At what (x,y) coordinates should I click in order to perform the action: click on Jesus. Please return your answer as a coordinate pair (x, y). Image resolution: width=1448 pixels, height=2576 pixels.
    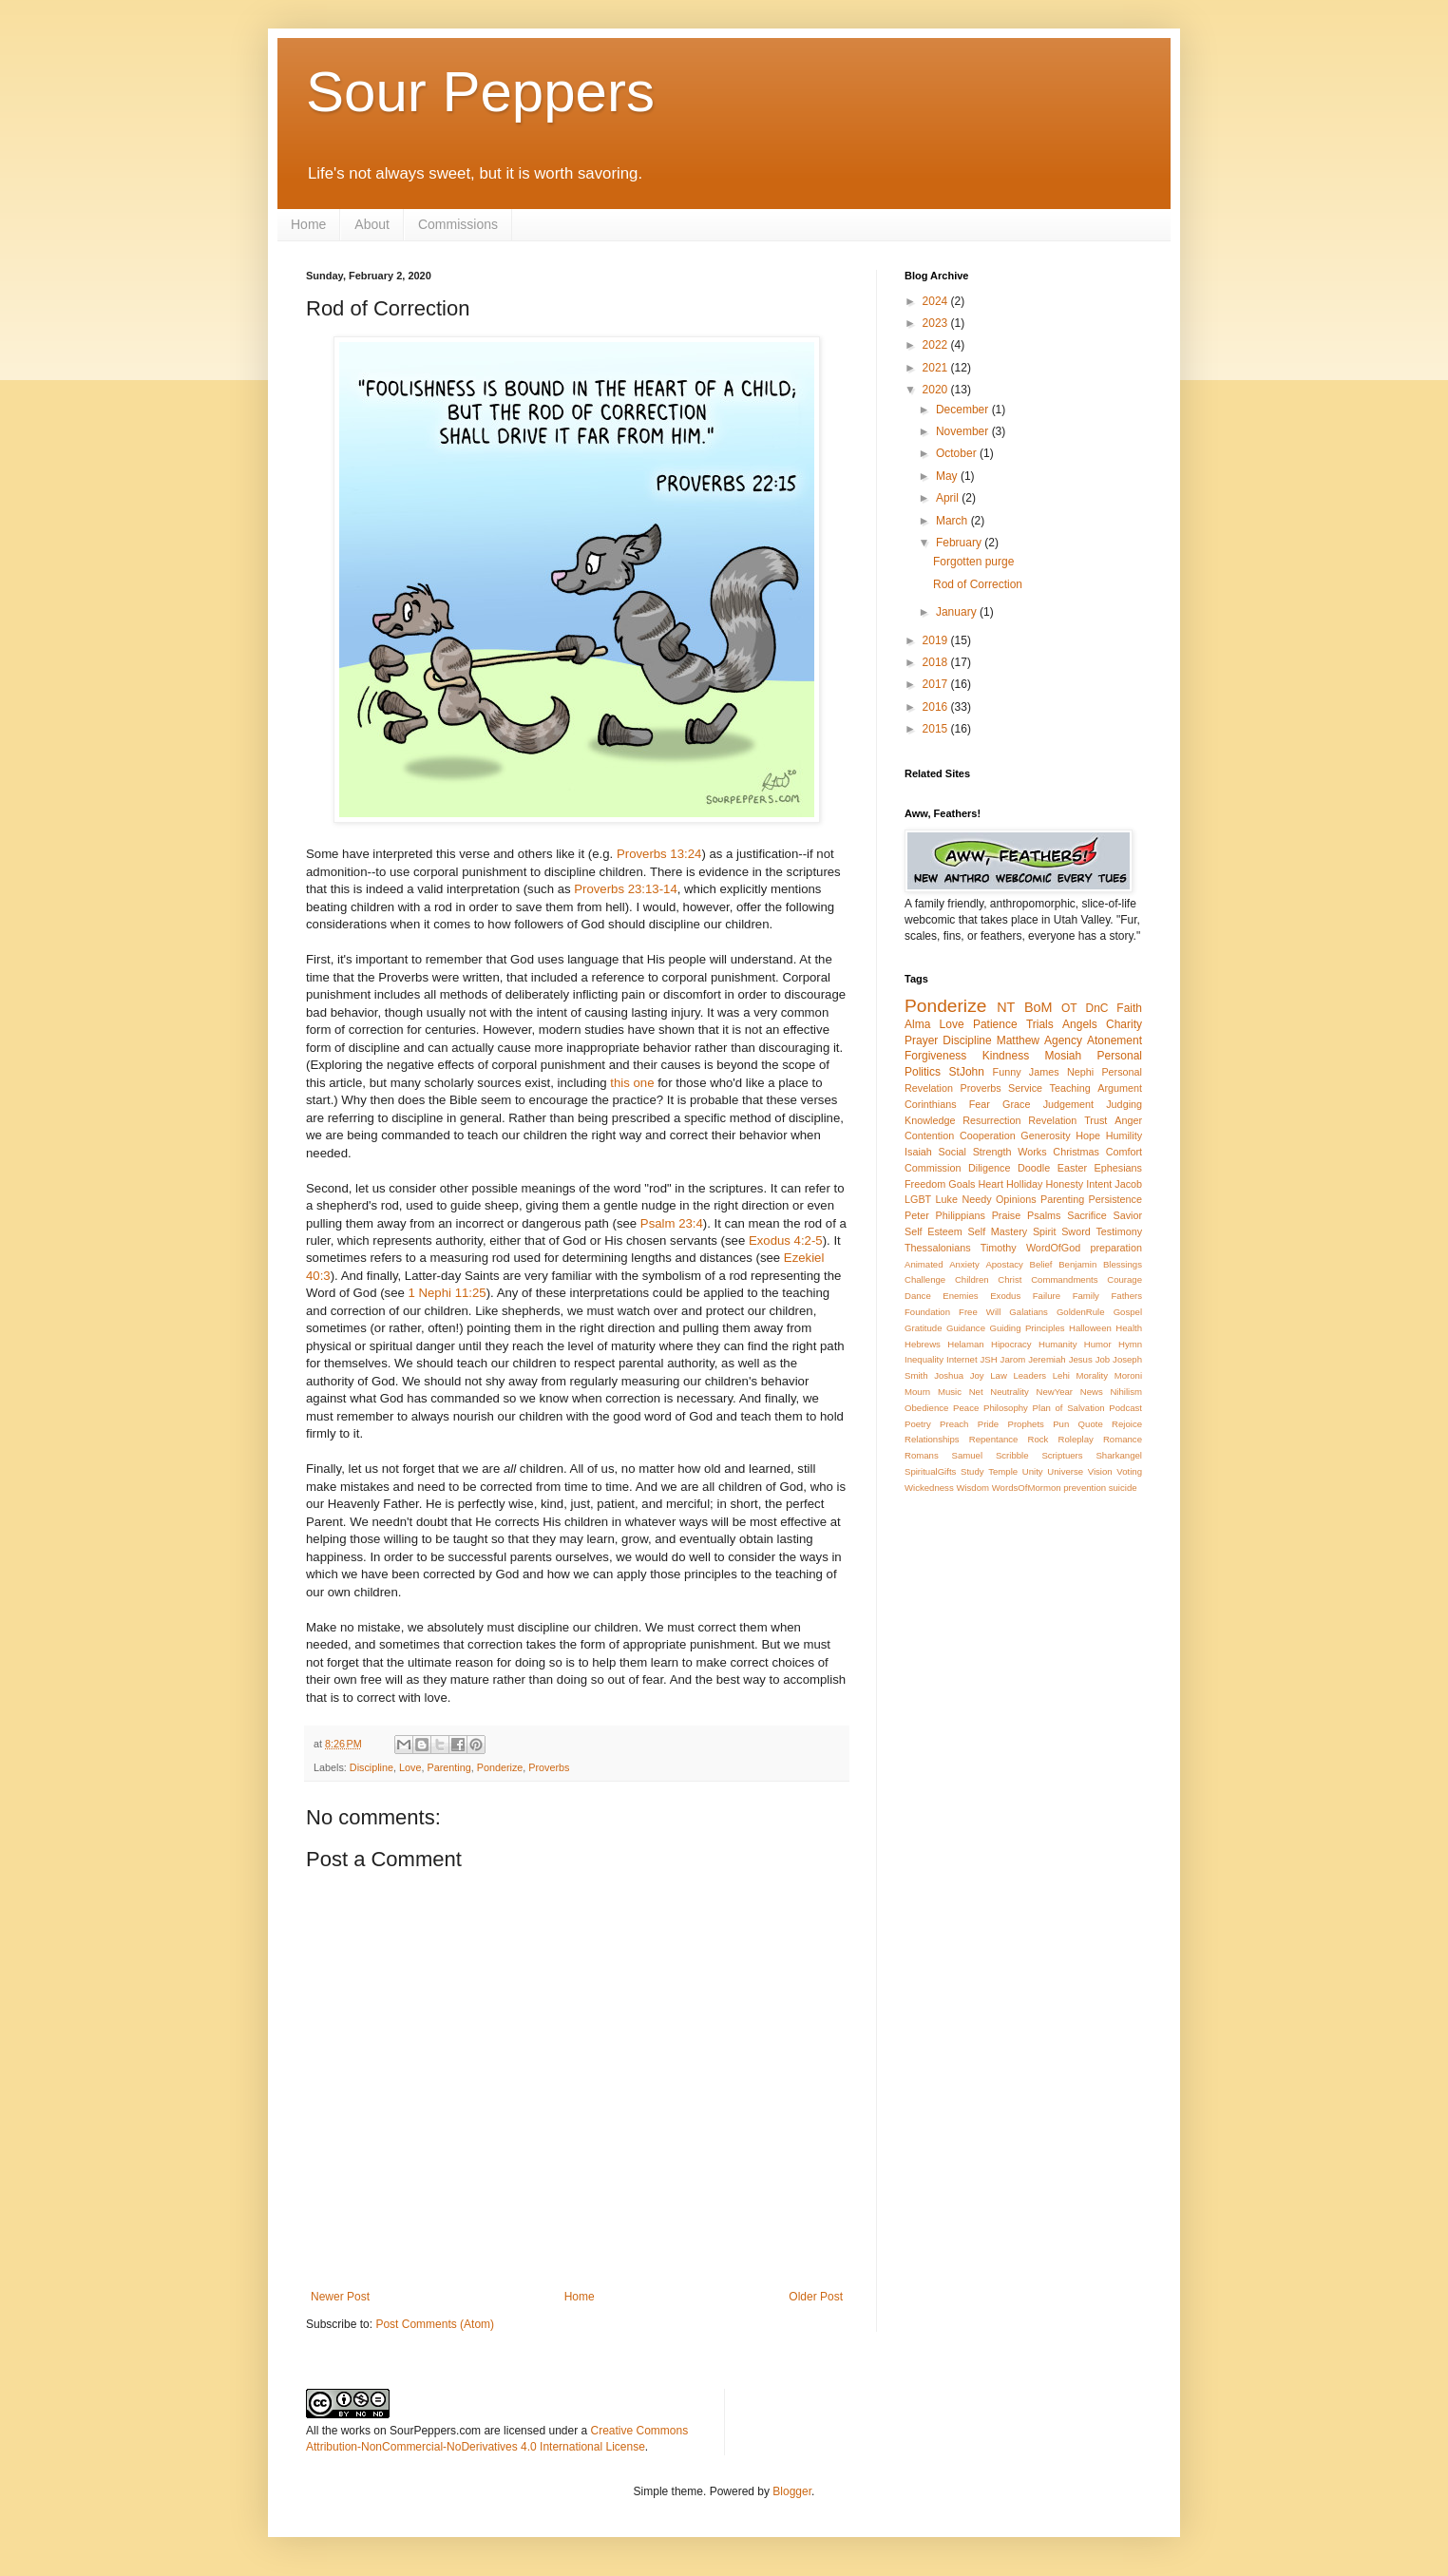
    Looking at the image, I should click on (1081, 1359).